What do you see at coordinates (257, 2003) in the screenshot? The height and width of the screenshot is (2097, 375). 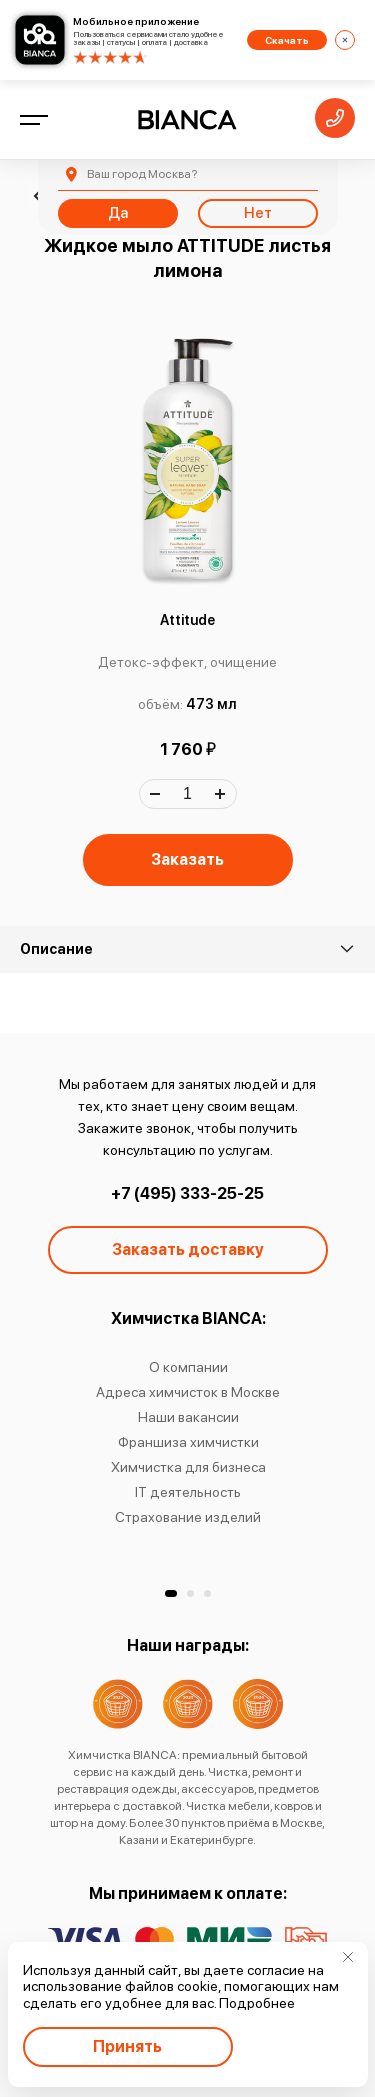 I see `Подробнее` at bounding box center [257, 2003].